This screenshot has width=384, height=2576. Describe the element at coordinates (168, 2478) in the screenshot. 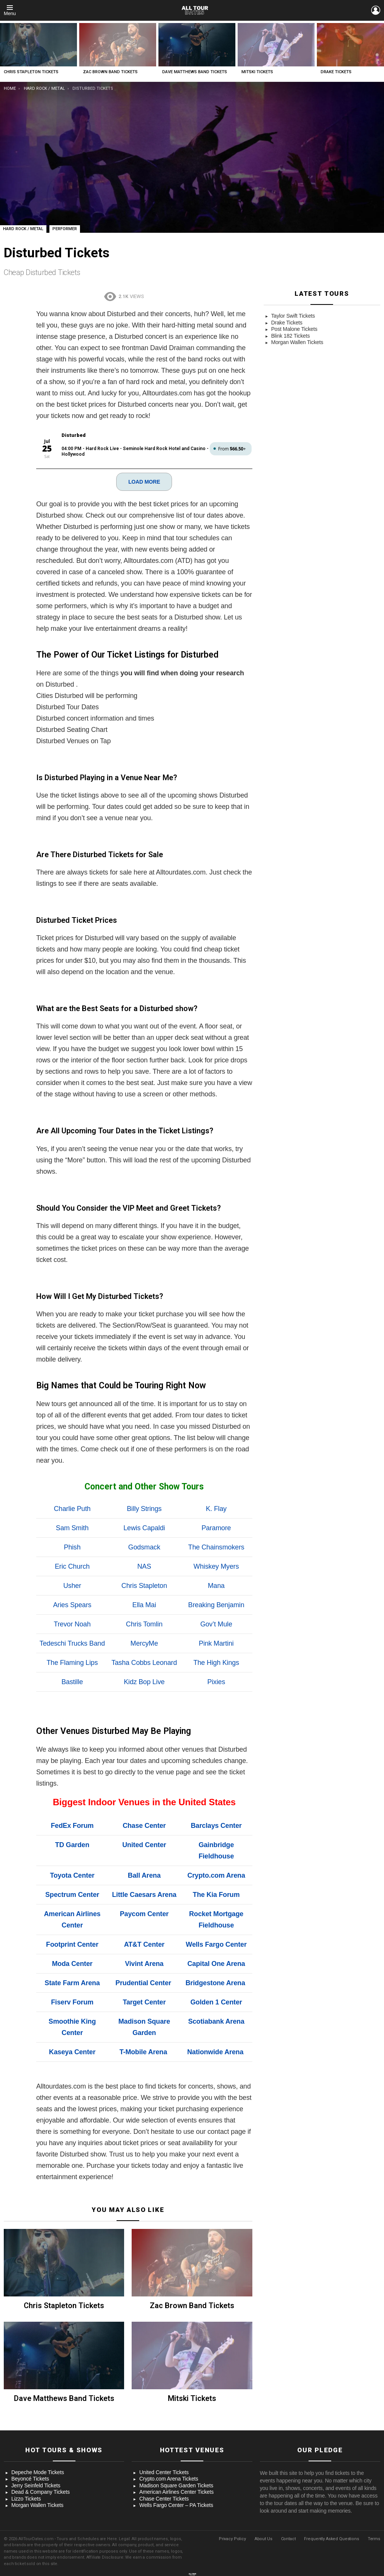

I see `Crypto.com Arena Tickets` at that location.